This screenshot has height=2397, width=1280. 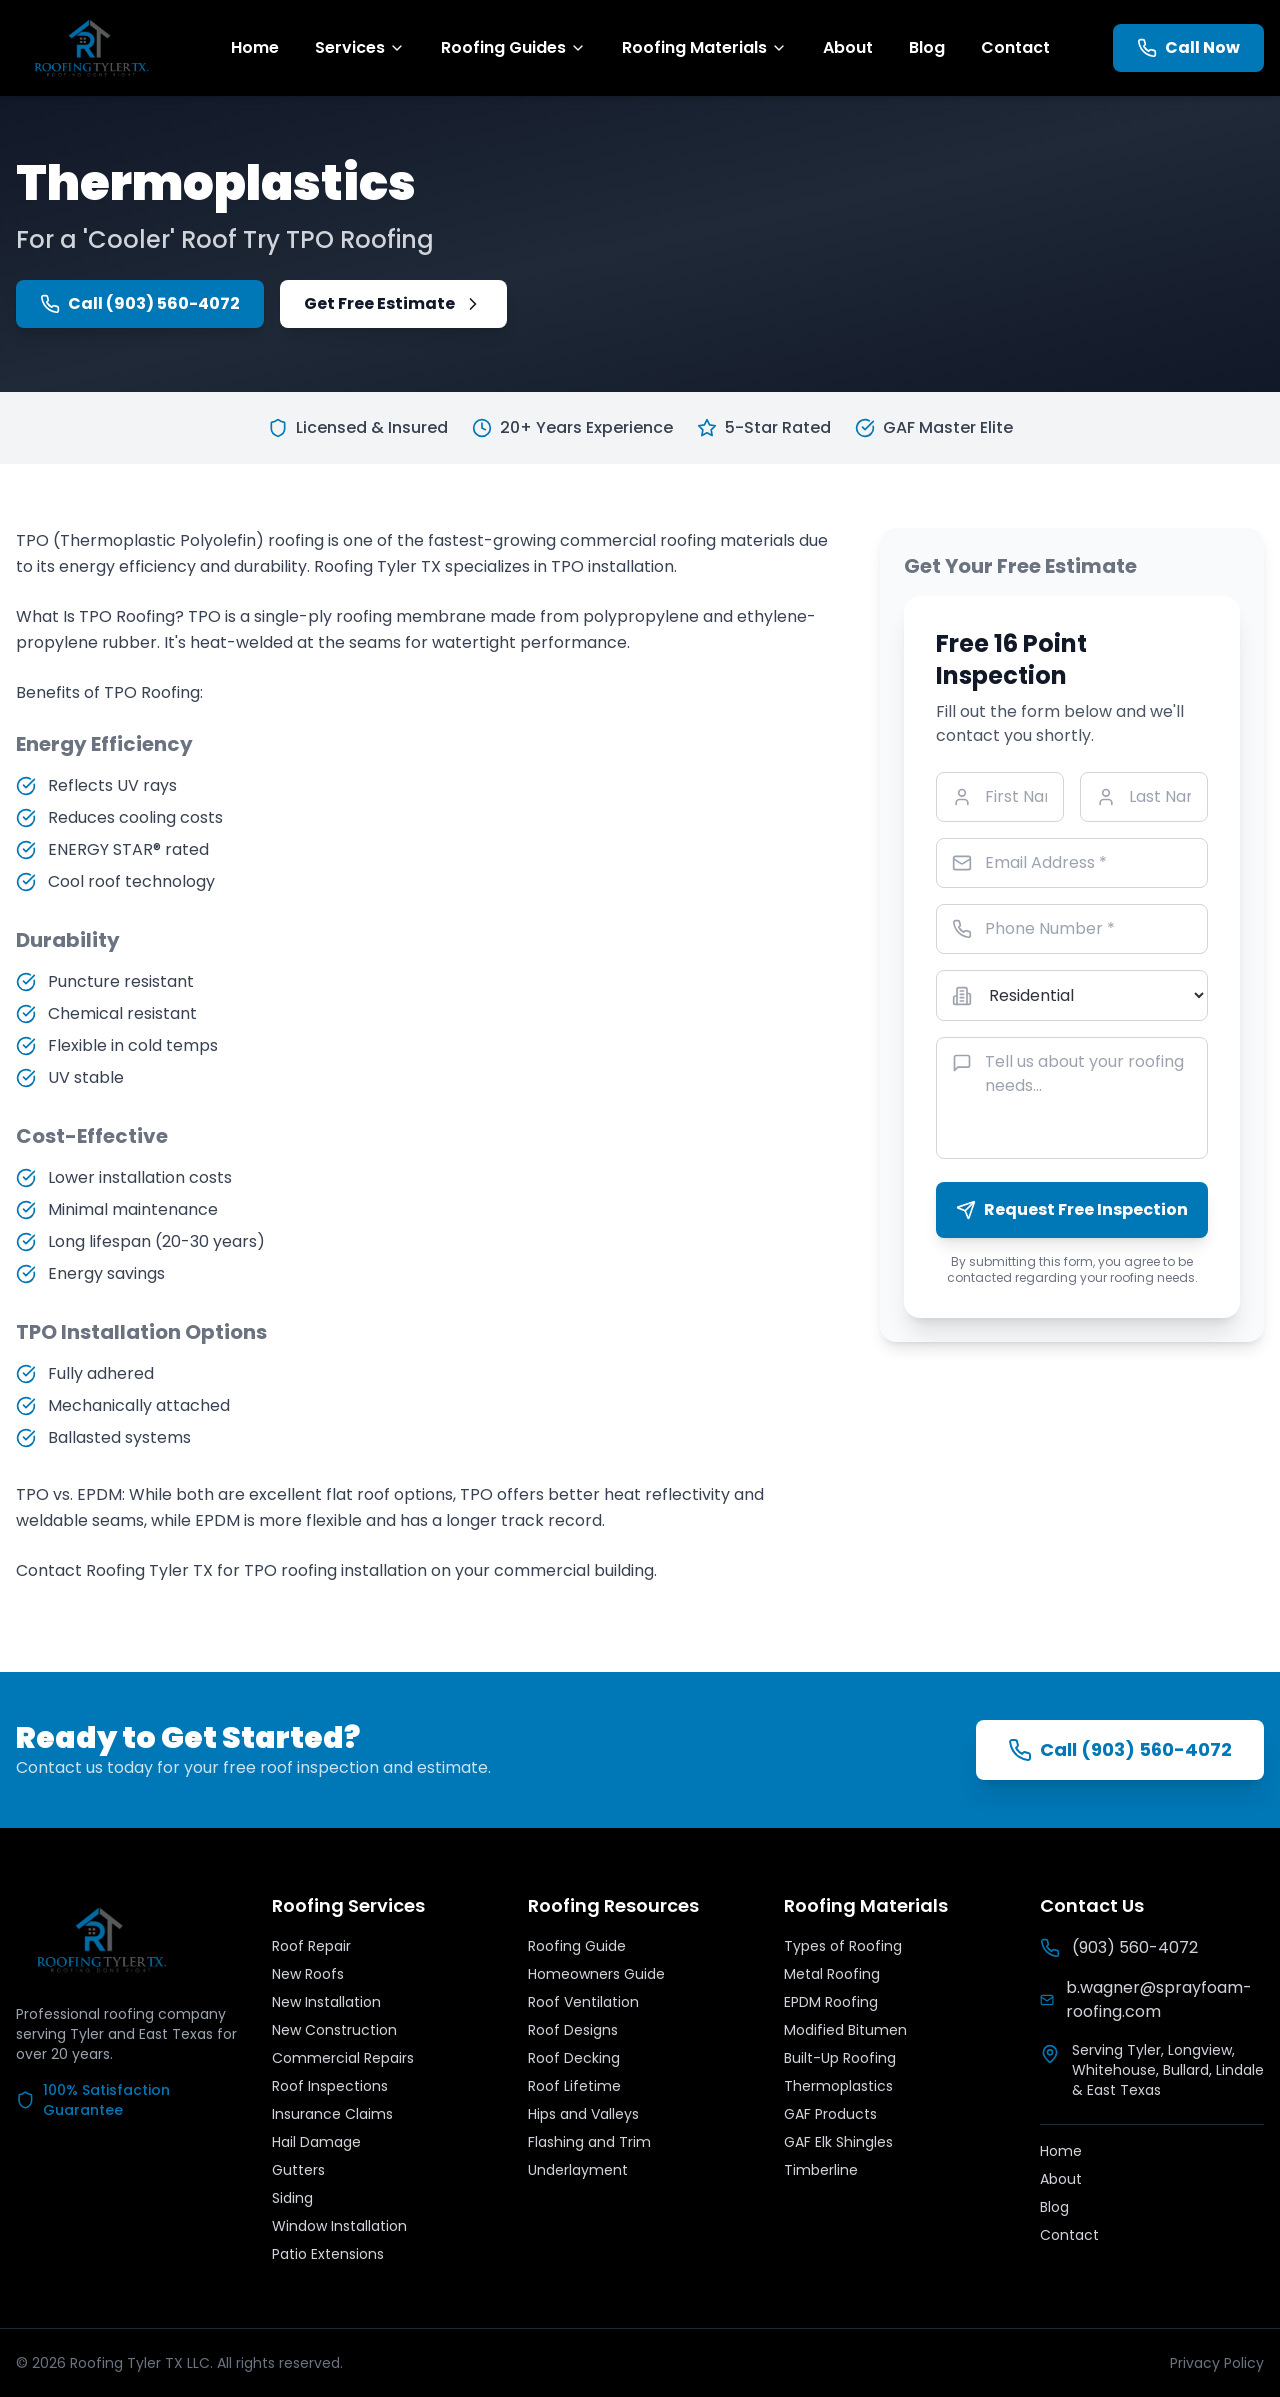 What do you see at coordinates (574, 2058) in the screenshot?
I see `Roof Decking` at bounding box center [574, 2058].